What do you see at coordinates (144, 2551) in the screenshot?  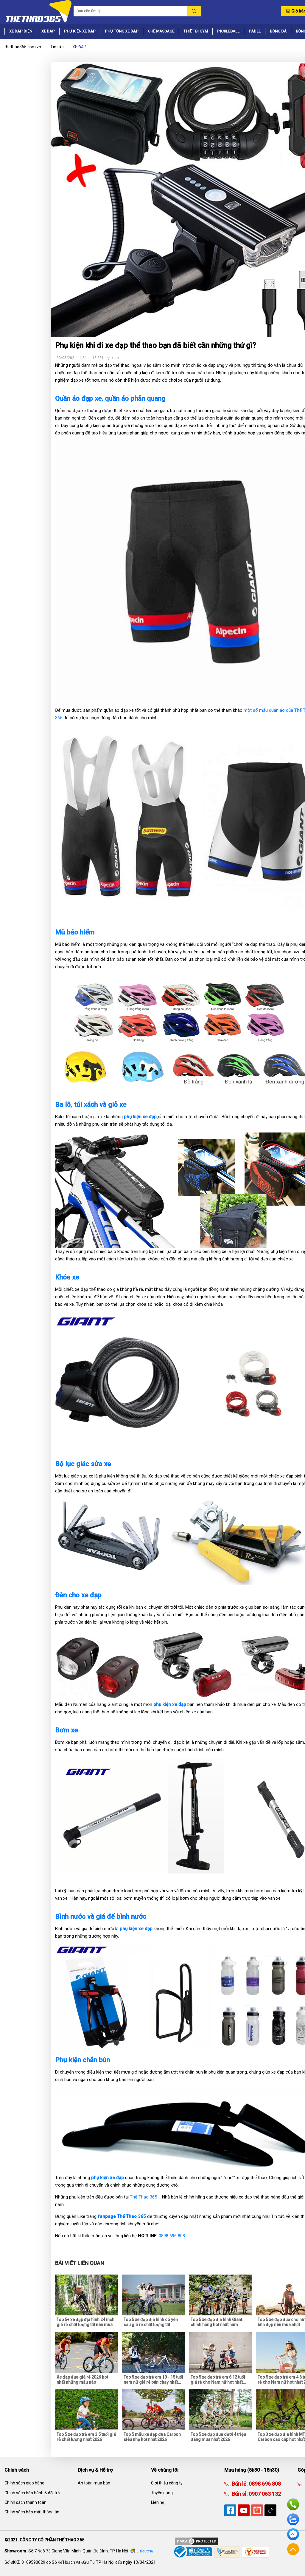 I see `Chỉ đường` at bounding box center [144, 2551].